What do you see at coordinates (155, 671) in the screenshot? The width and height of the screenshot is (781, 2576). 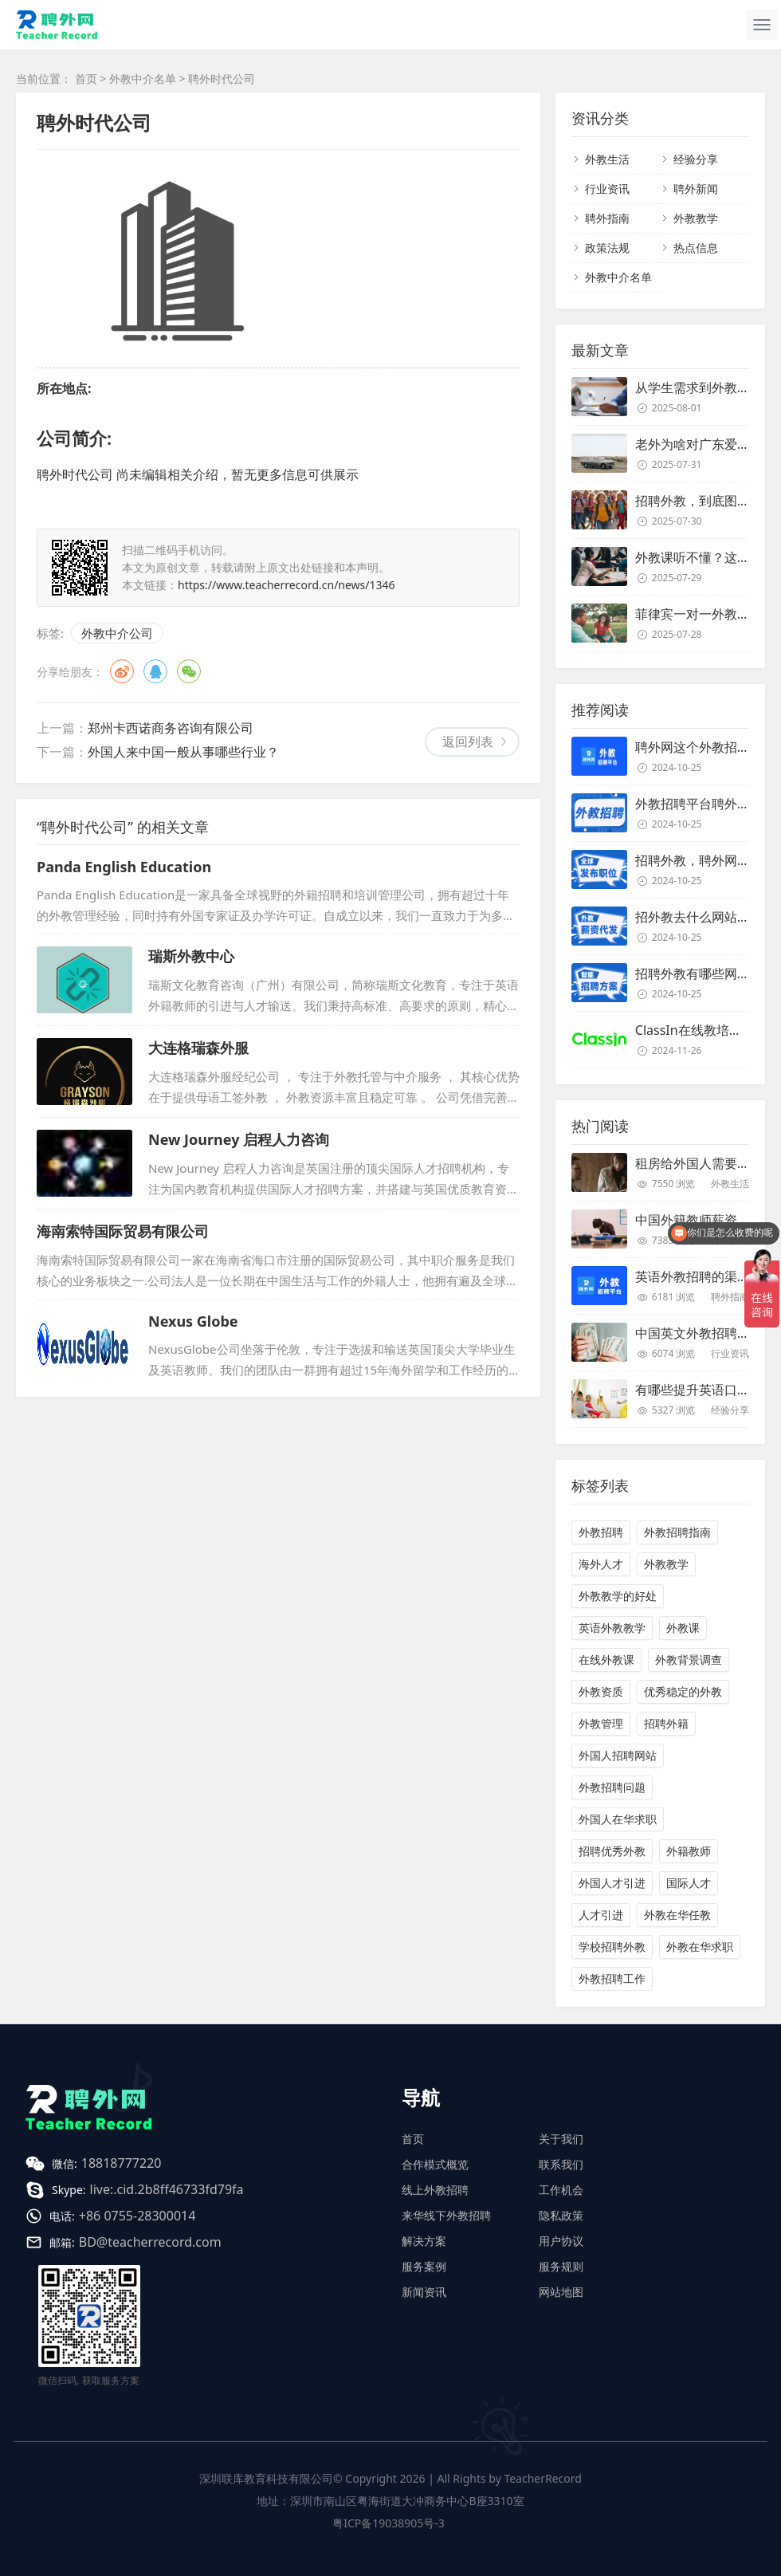 I see `QQ` at bounding box center [155, 671].